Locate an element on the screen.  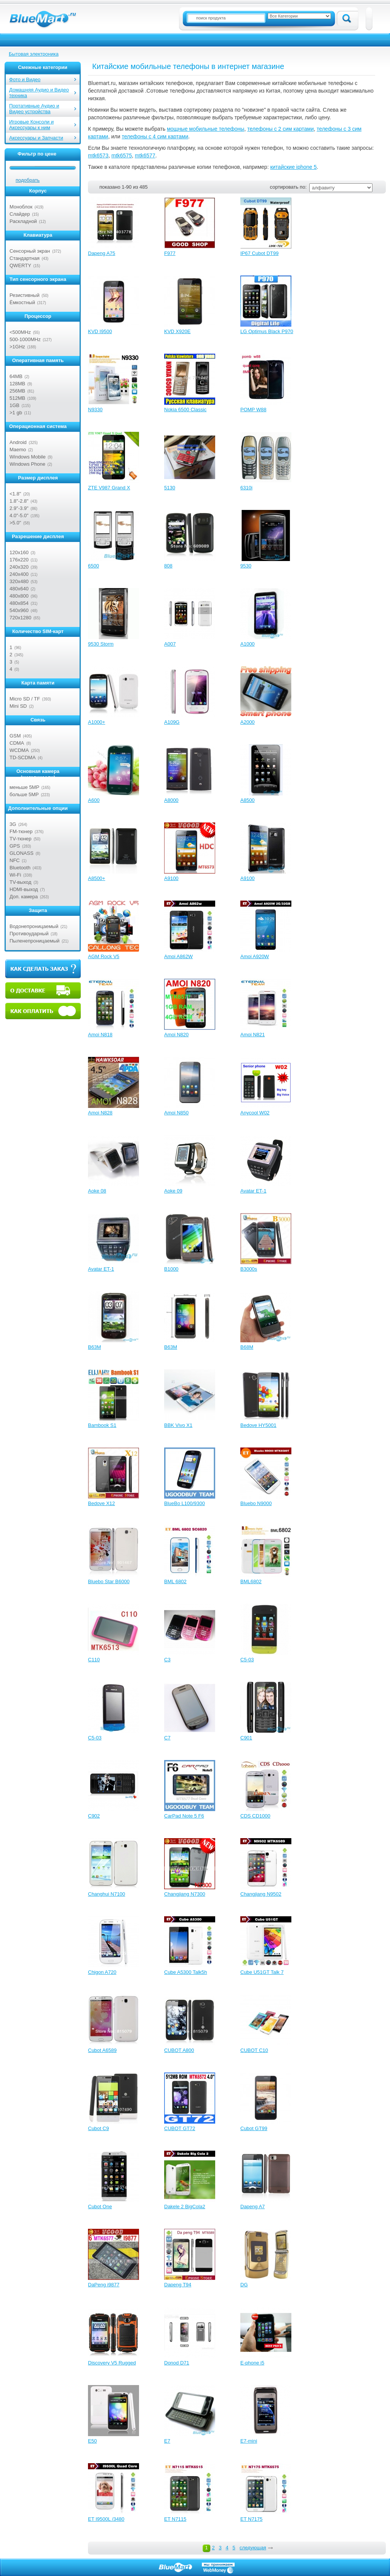
E7-mini is located at coordinates (248, 2441).